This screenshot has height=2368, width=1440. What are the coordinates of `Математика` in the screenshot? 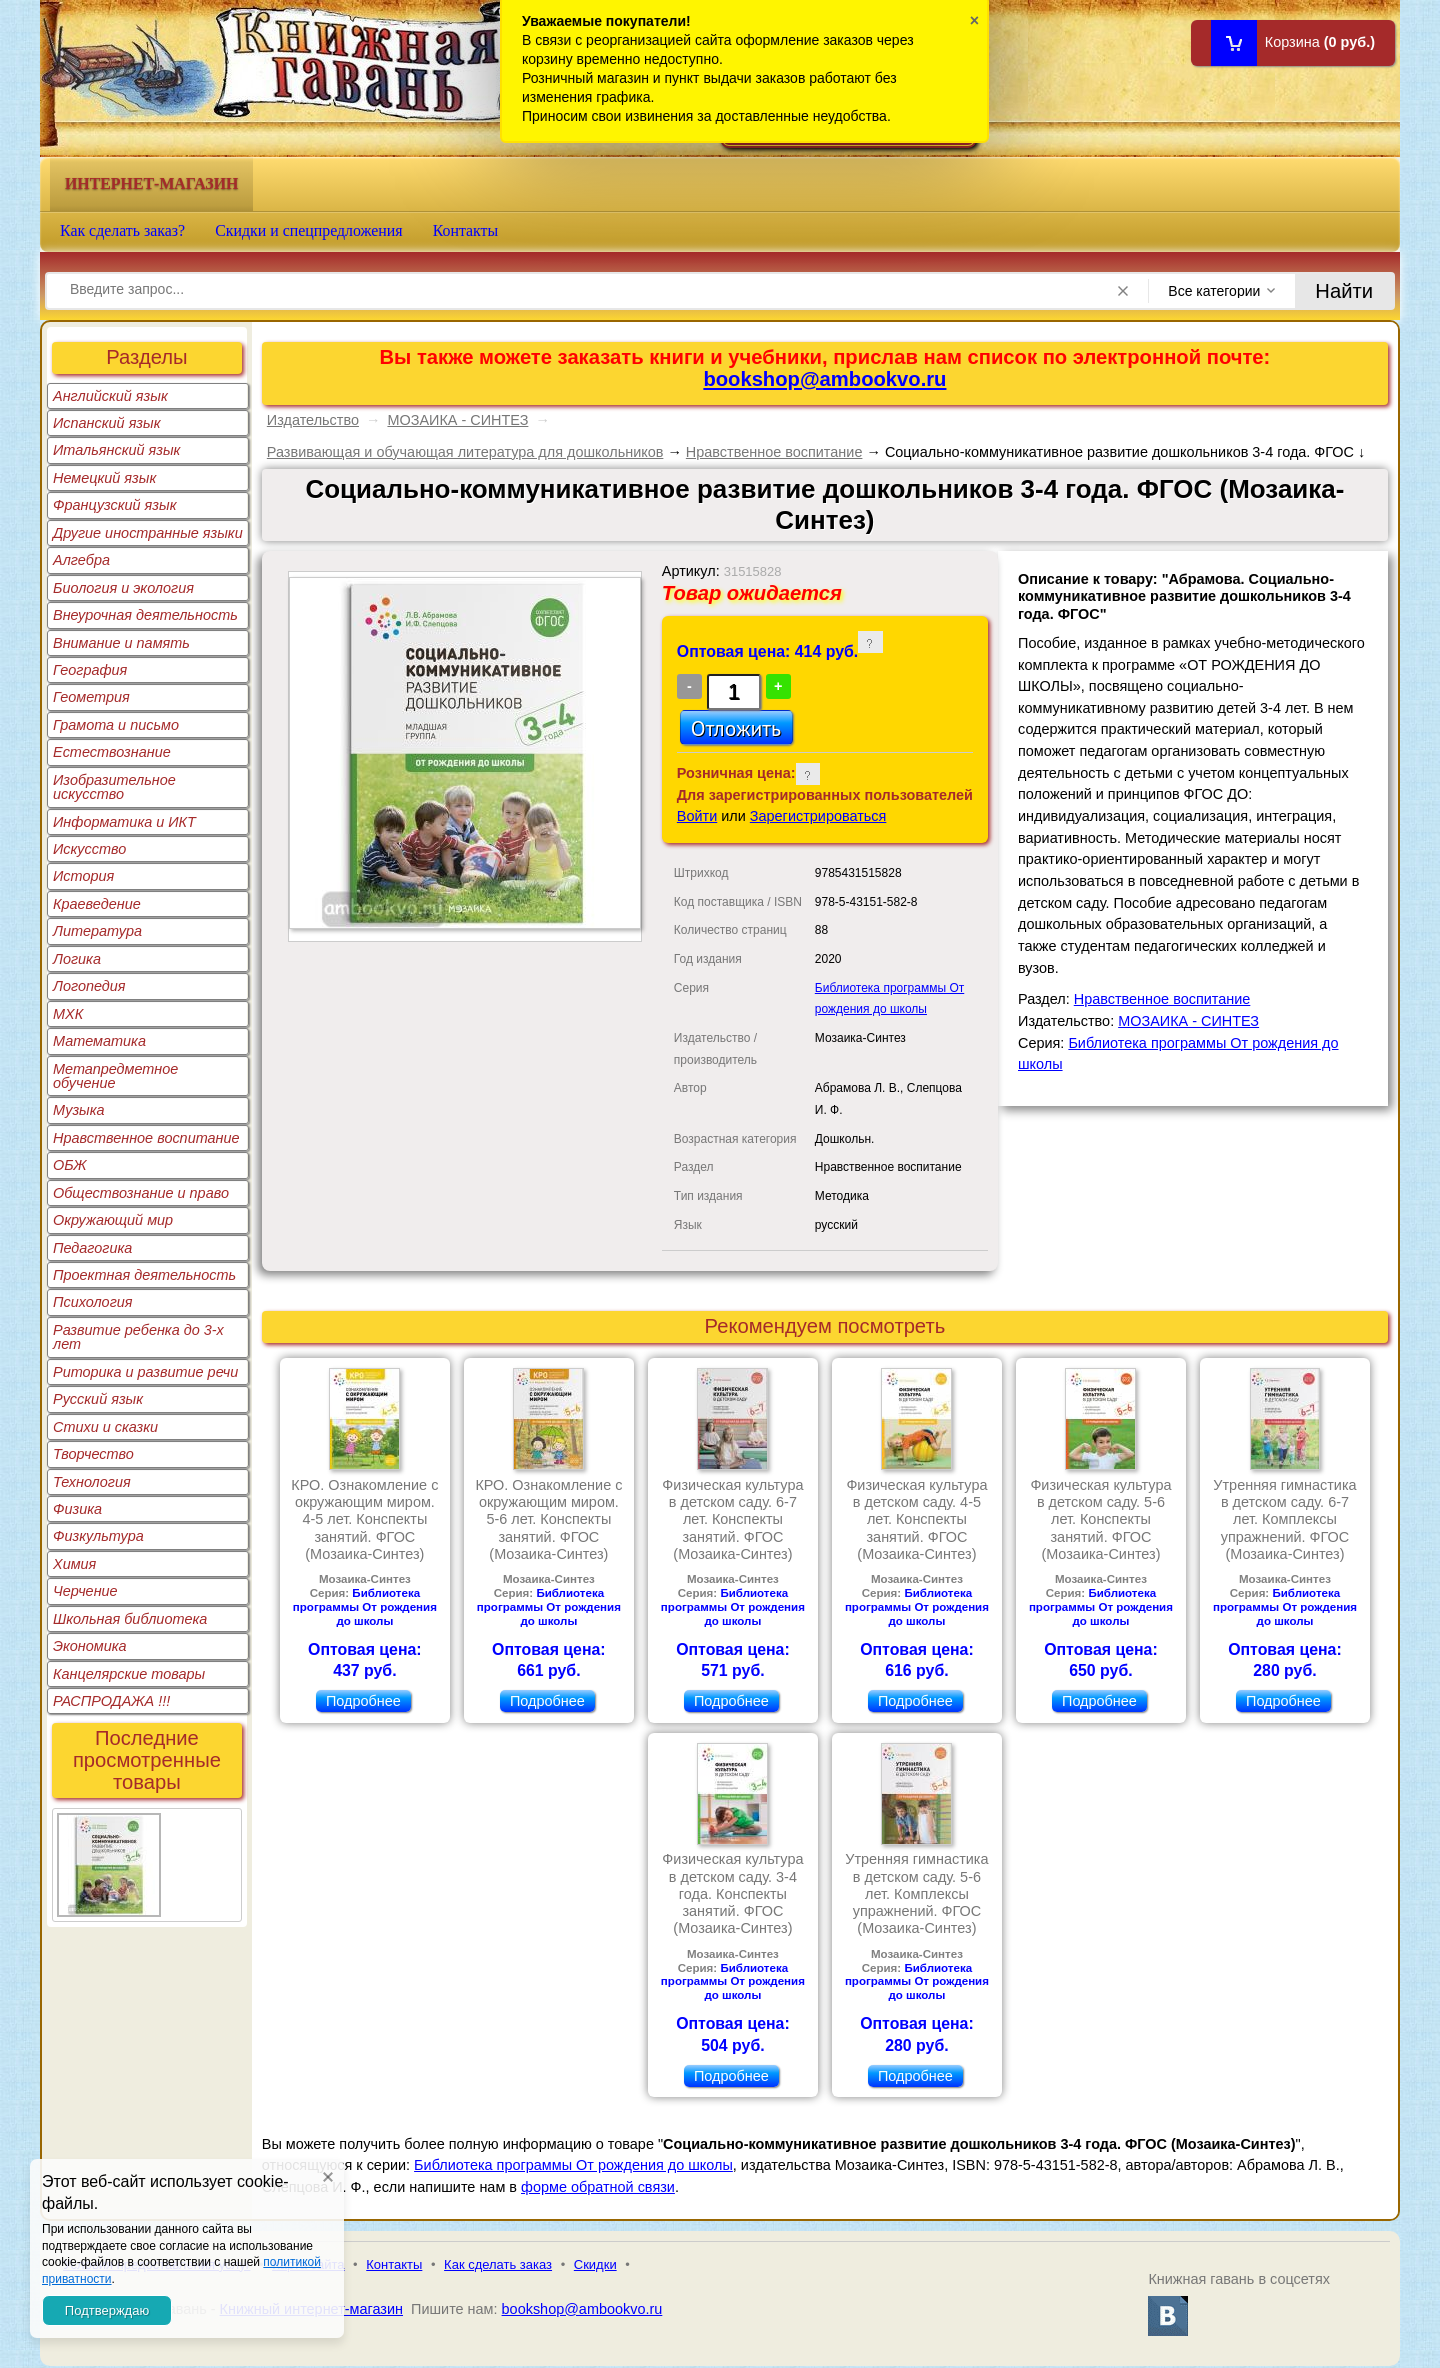 It's located at (99, 1041).